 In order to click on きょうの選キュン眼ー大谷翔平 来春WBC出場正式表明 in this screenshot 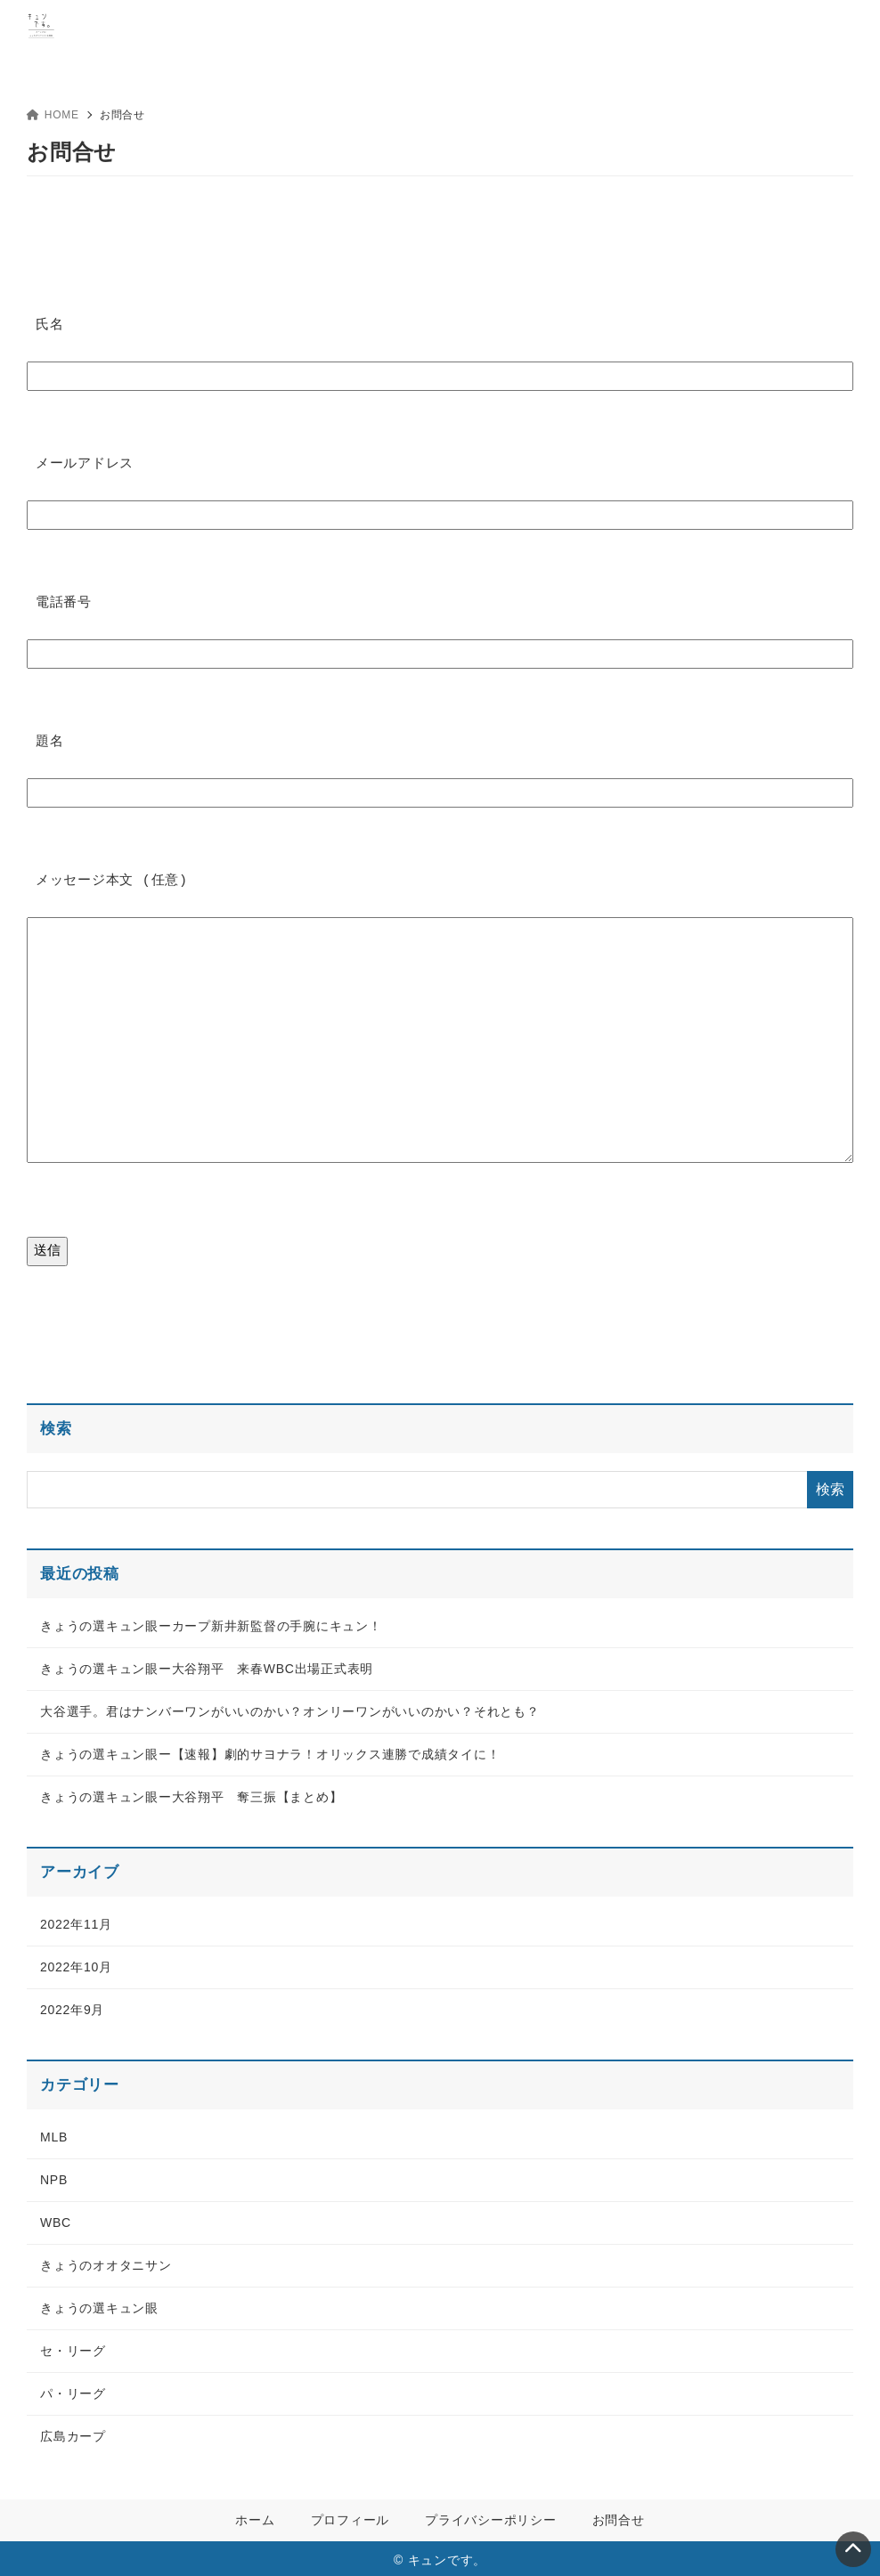, I will do `click(206, 1665)`.